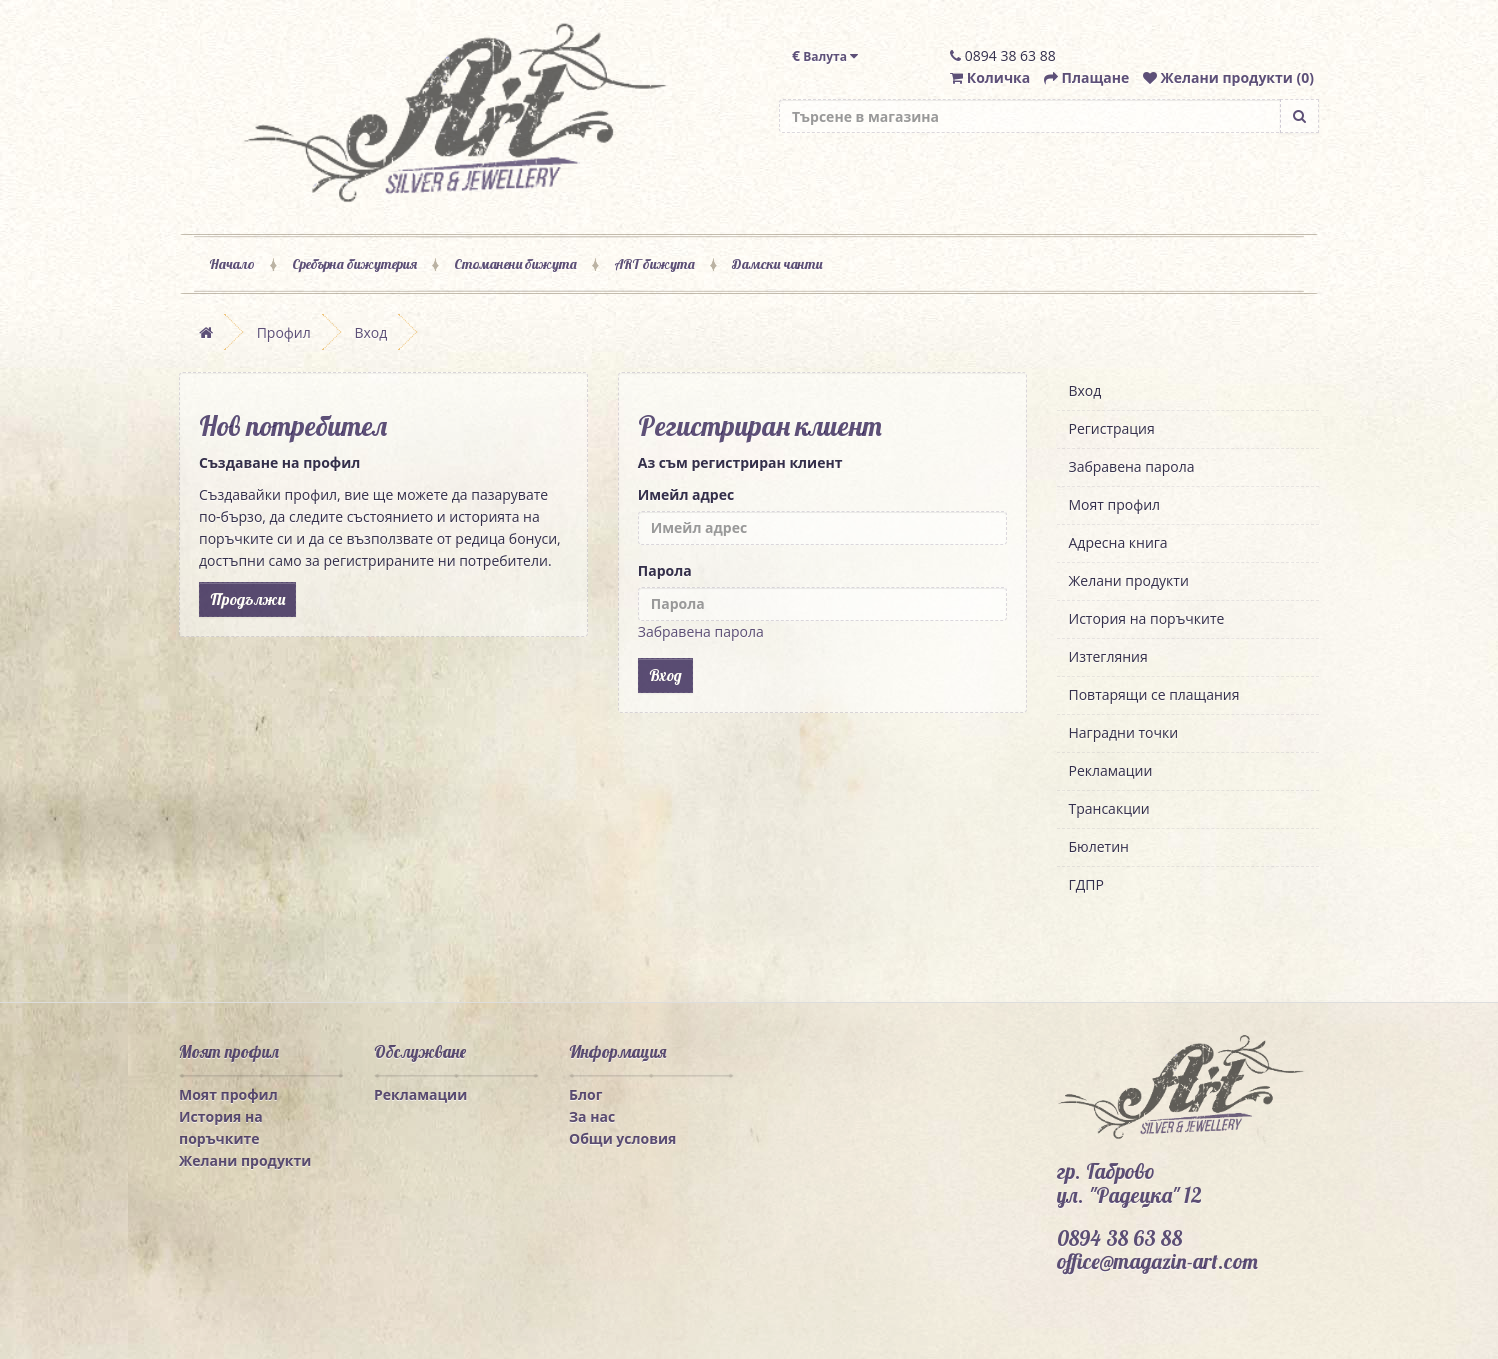 This screenshot has height=1359, width=1498. Describe the element at coordinates (592, 1116) in the screenshot. I see `За нас` at that location.